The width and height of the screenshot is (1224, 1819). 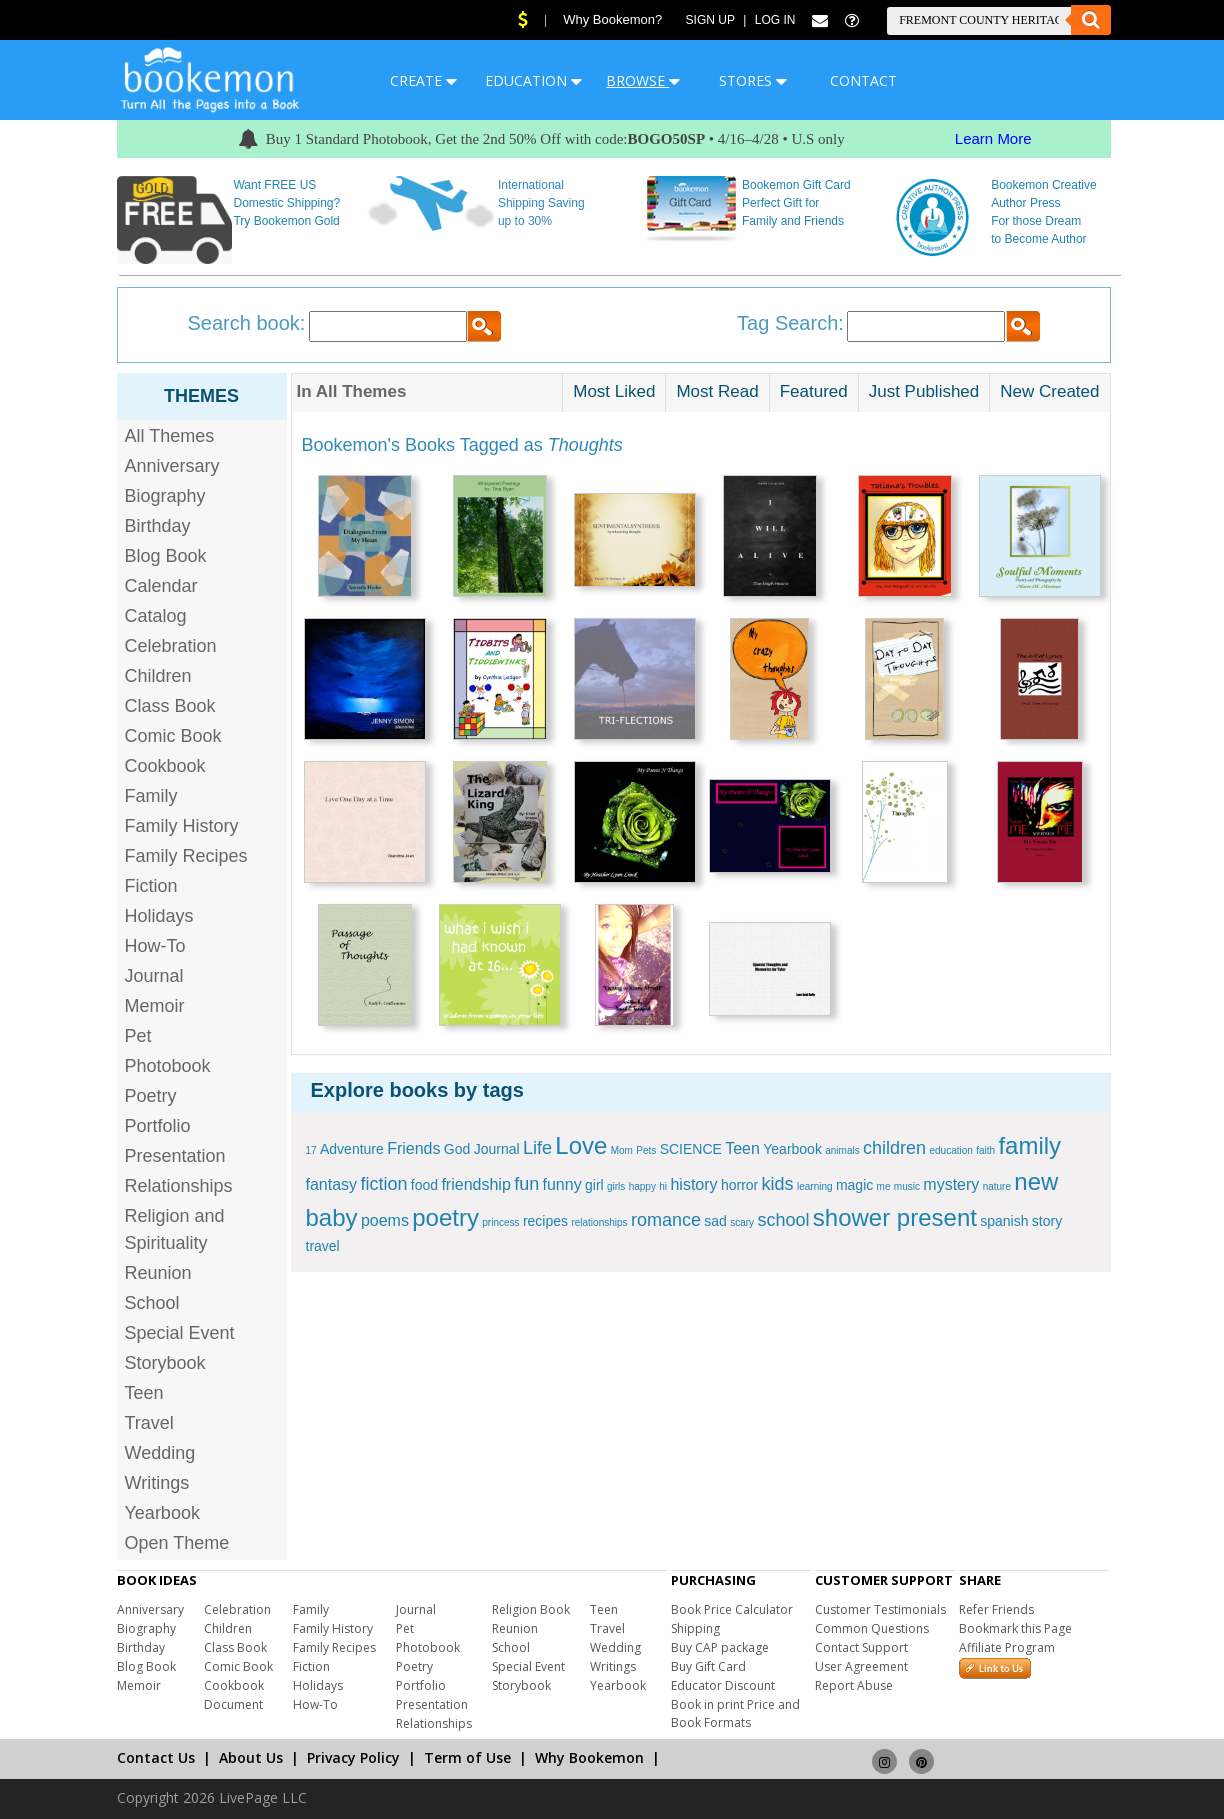 I want to click on Buy CAP package, so click(x=720, y=1647).